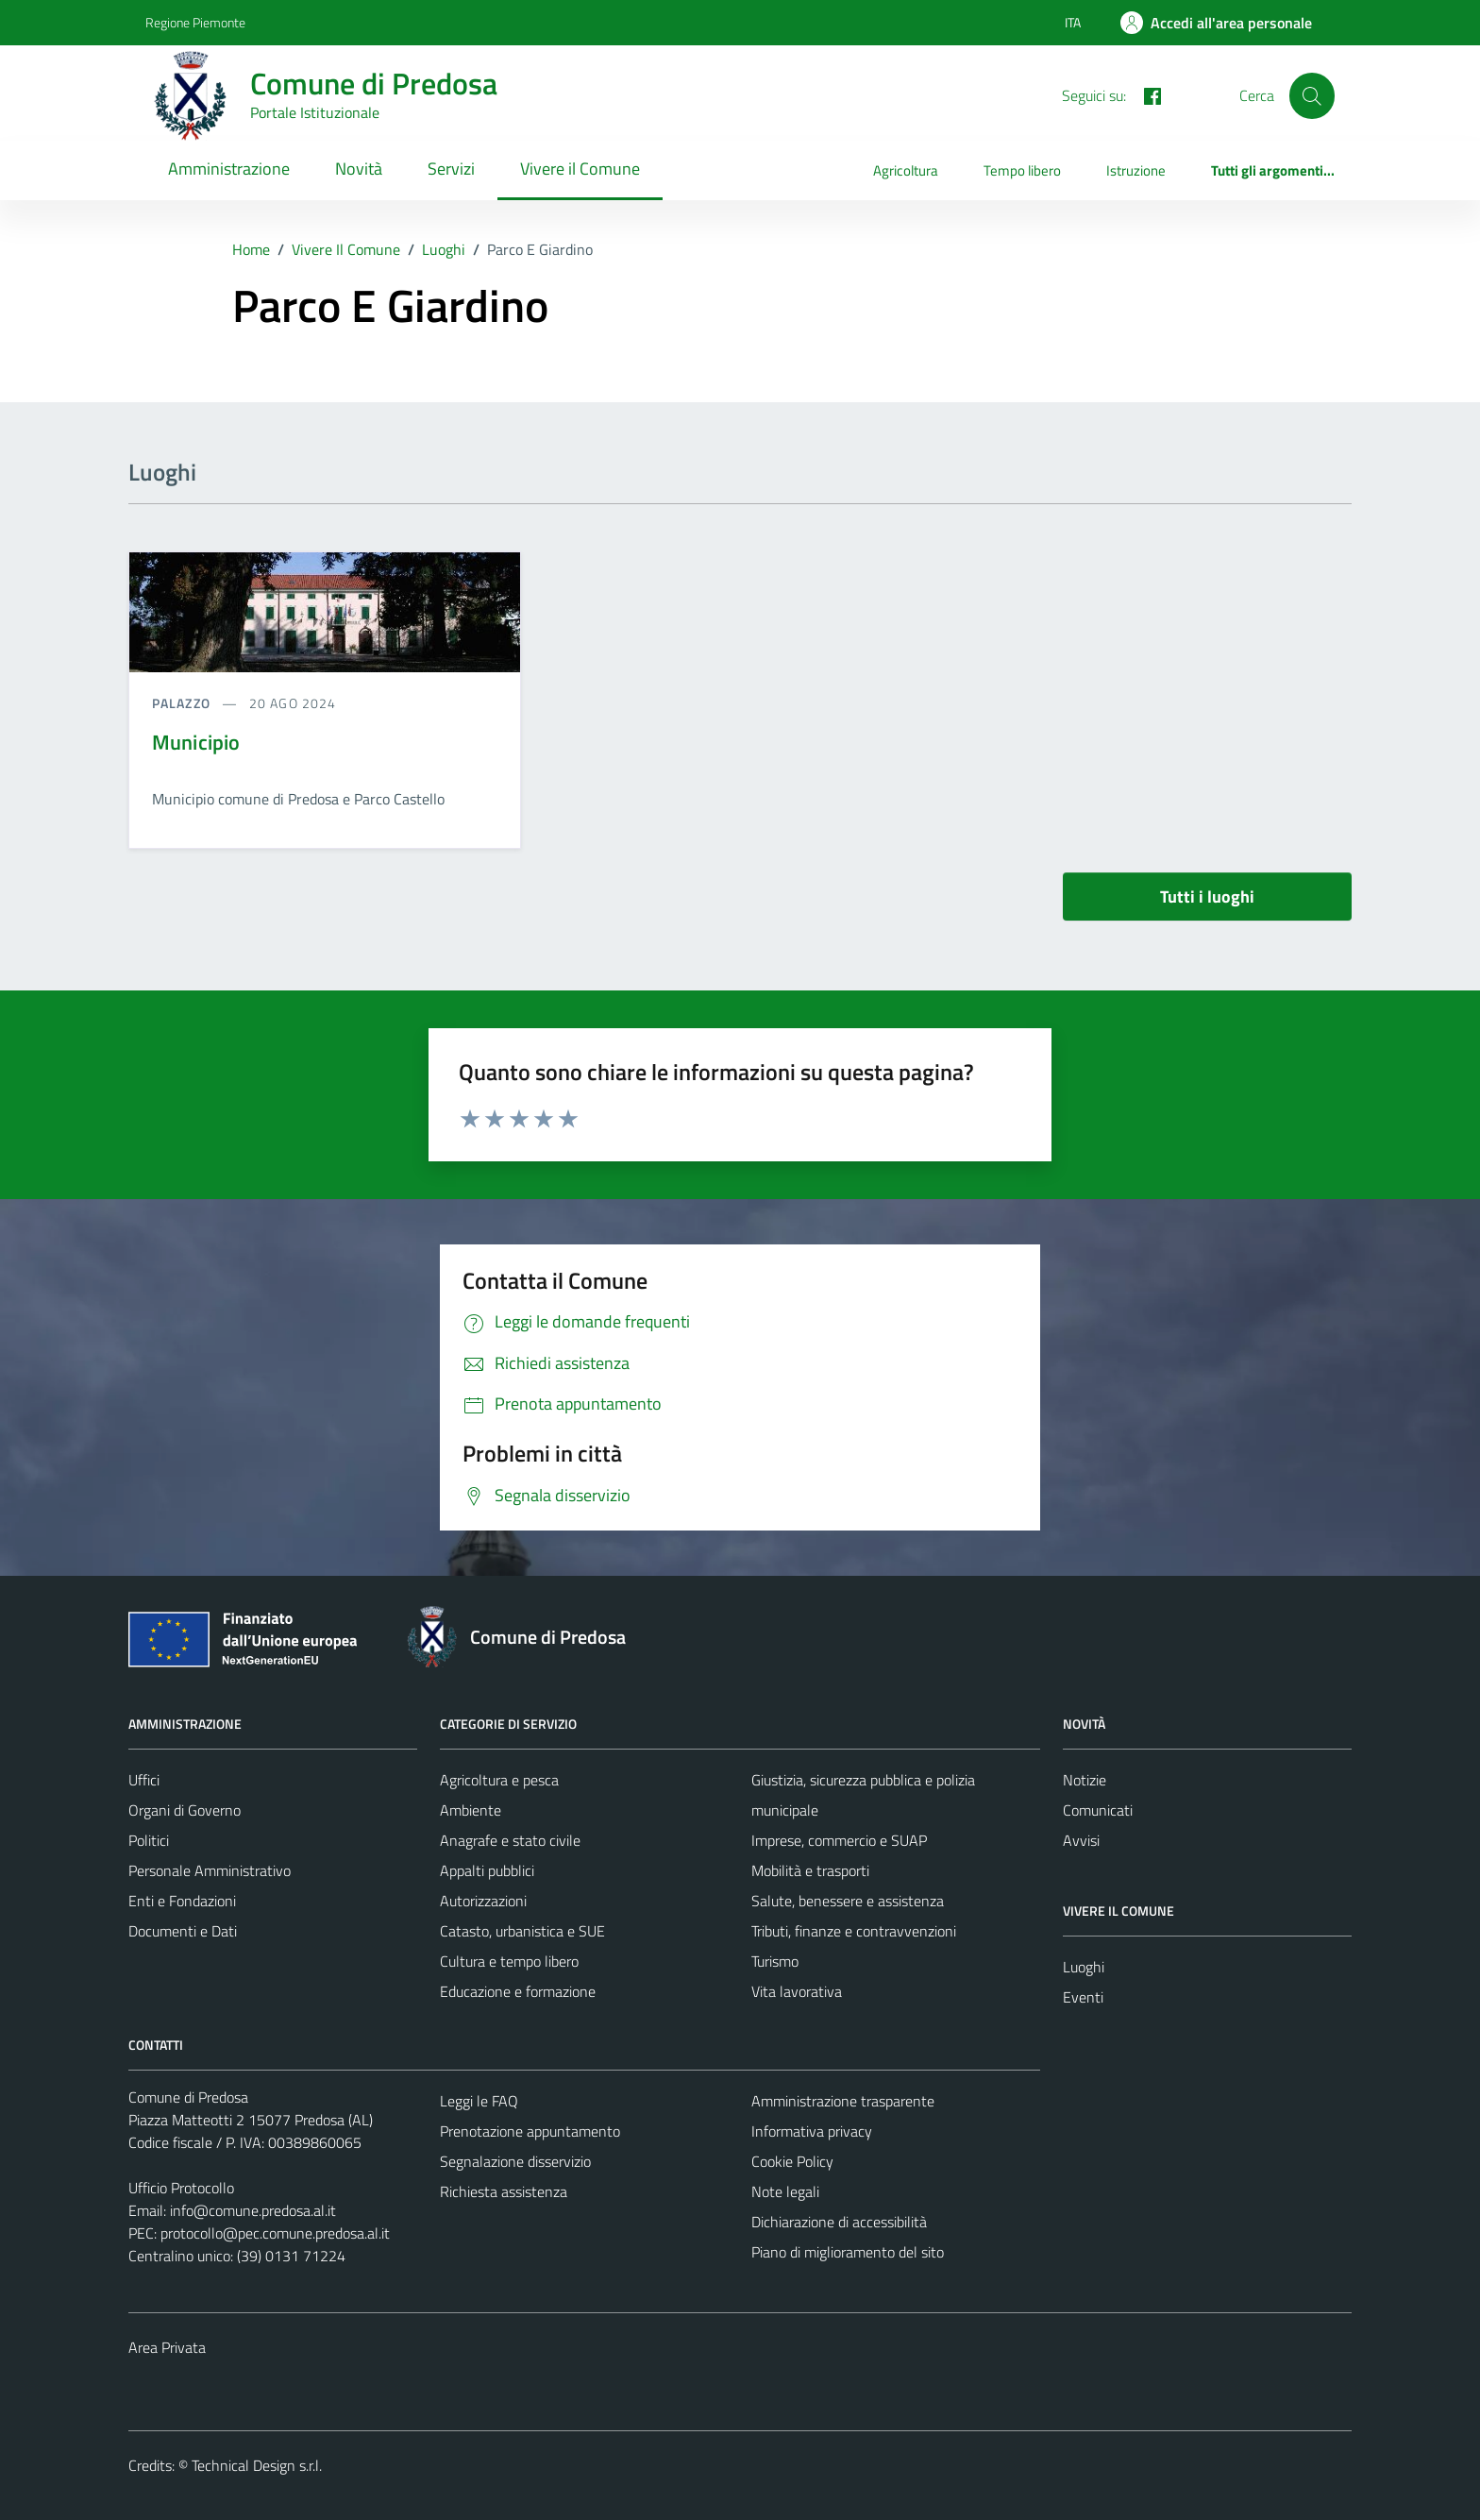  What do you see at coordinates (839, 2221) in the screenshot?
I see `Dichiarazione di accessibilità` at bounding box center [839, 2221].